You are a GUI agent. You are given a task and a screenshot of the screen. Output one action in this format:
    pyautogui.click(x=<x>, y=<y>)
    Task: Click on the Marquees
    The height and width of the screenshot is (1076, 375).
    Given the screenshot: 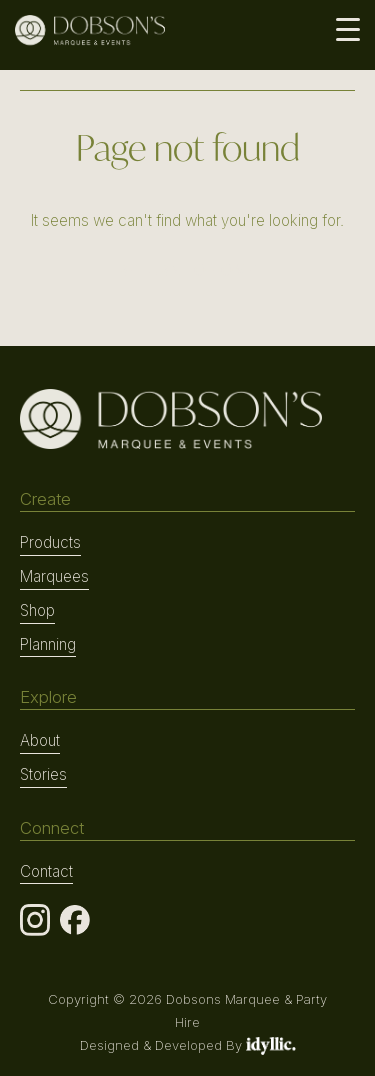 What is the action you would take?
    pyautogui.click(x=54, y=576)
    